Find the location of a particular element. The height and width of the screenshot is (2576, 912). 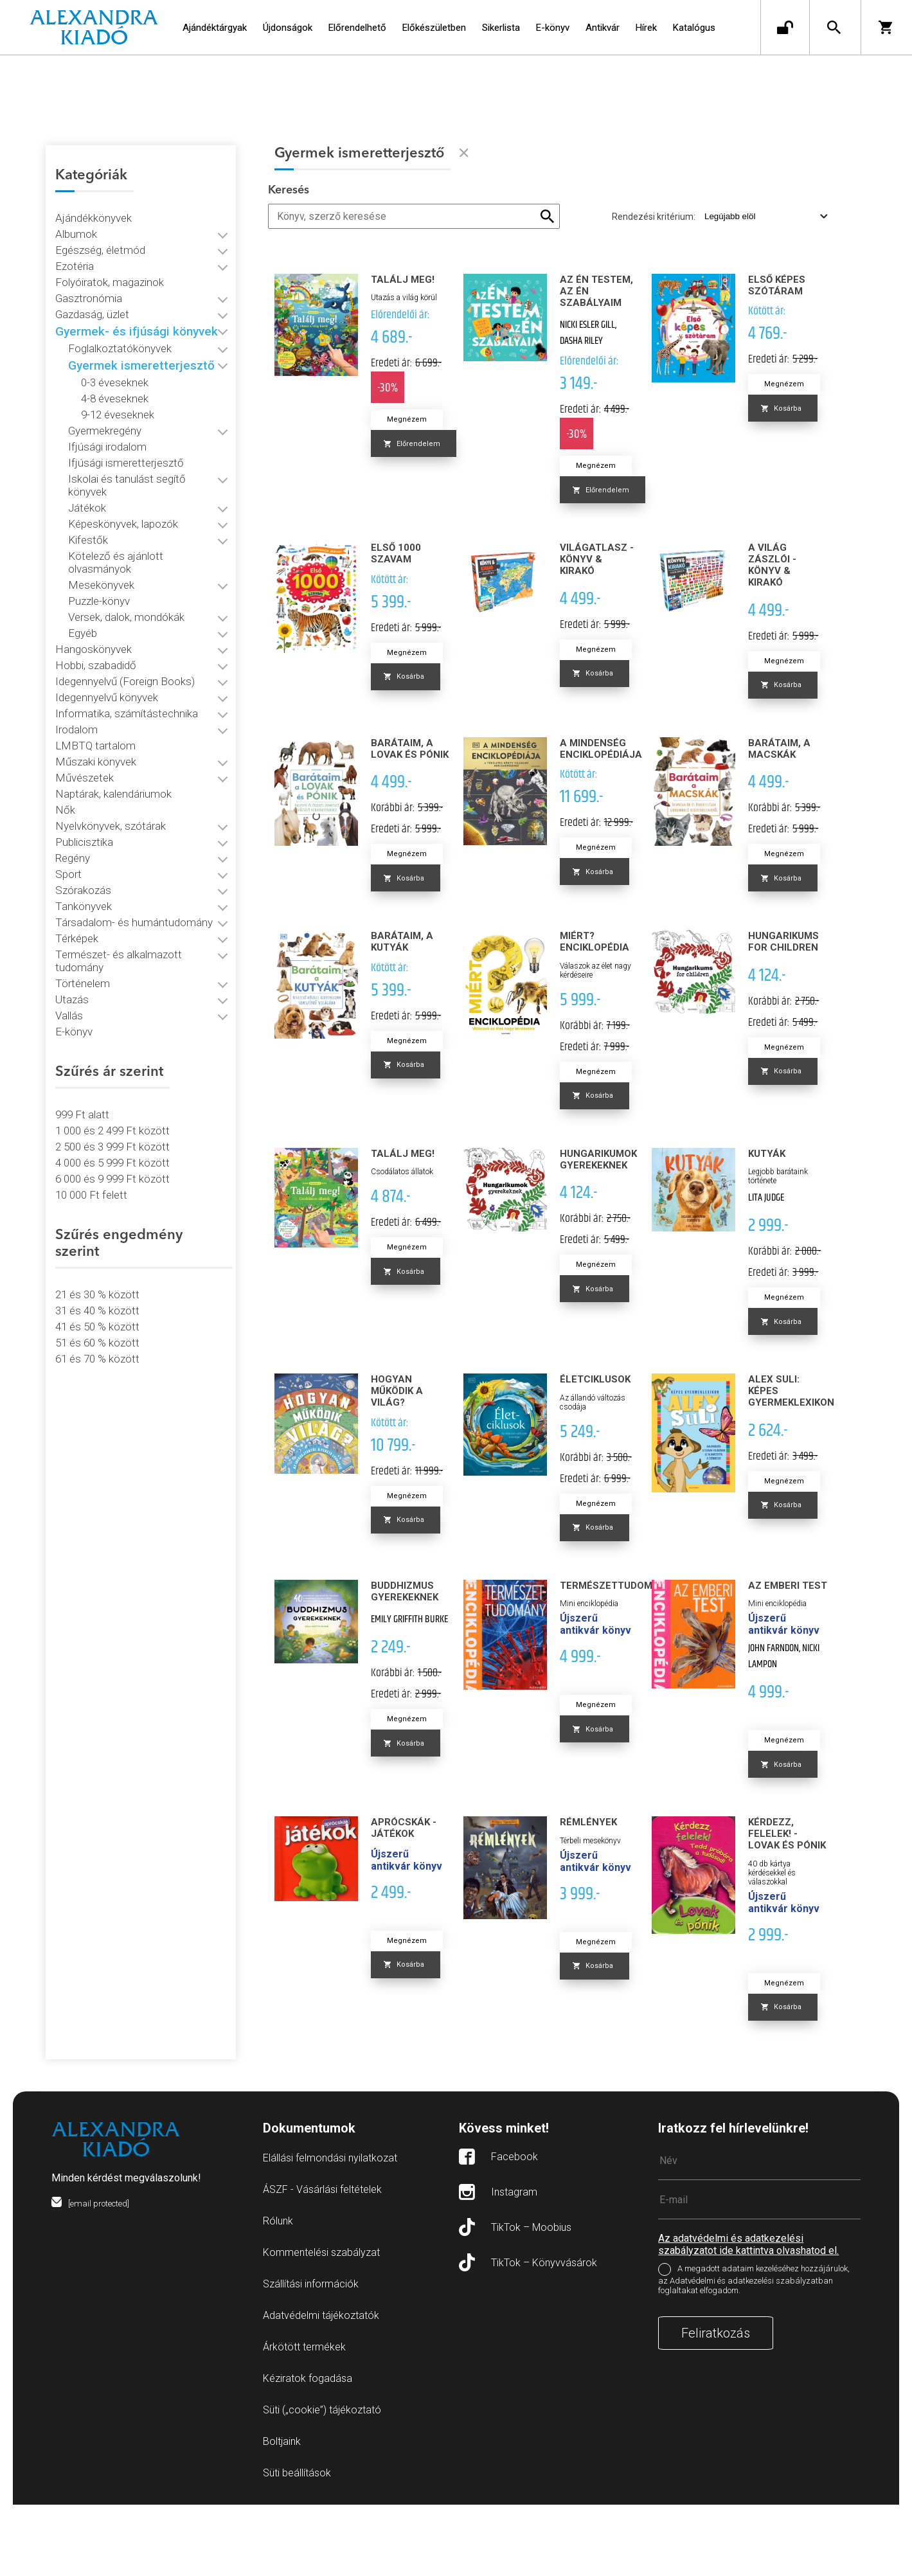

Naptárak, kalendáriumok is located at coordinates (114, 746).